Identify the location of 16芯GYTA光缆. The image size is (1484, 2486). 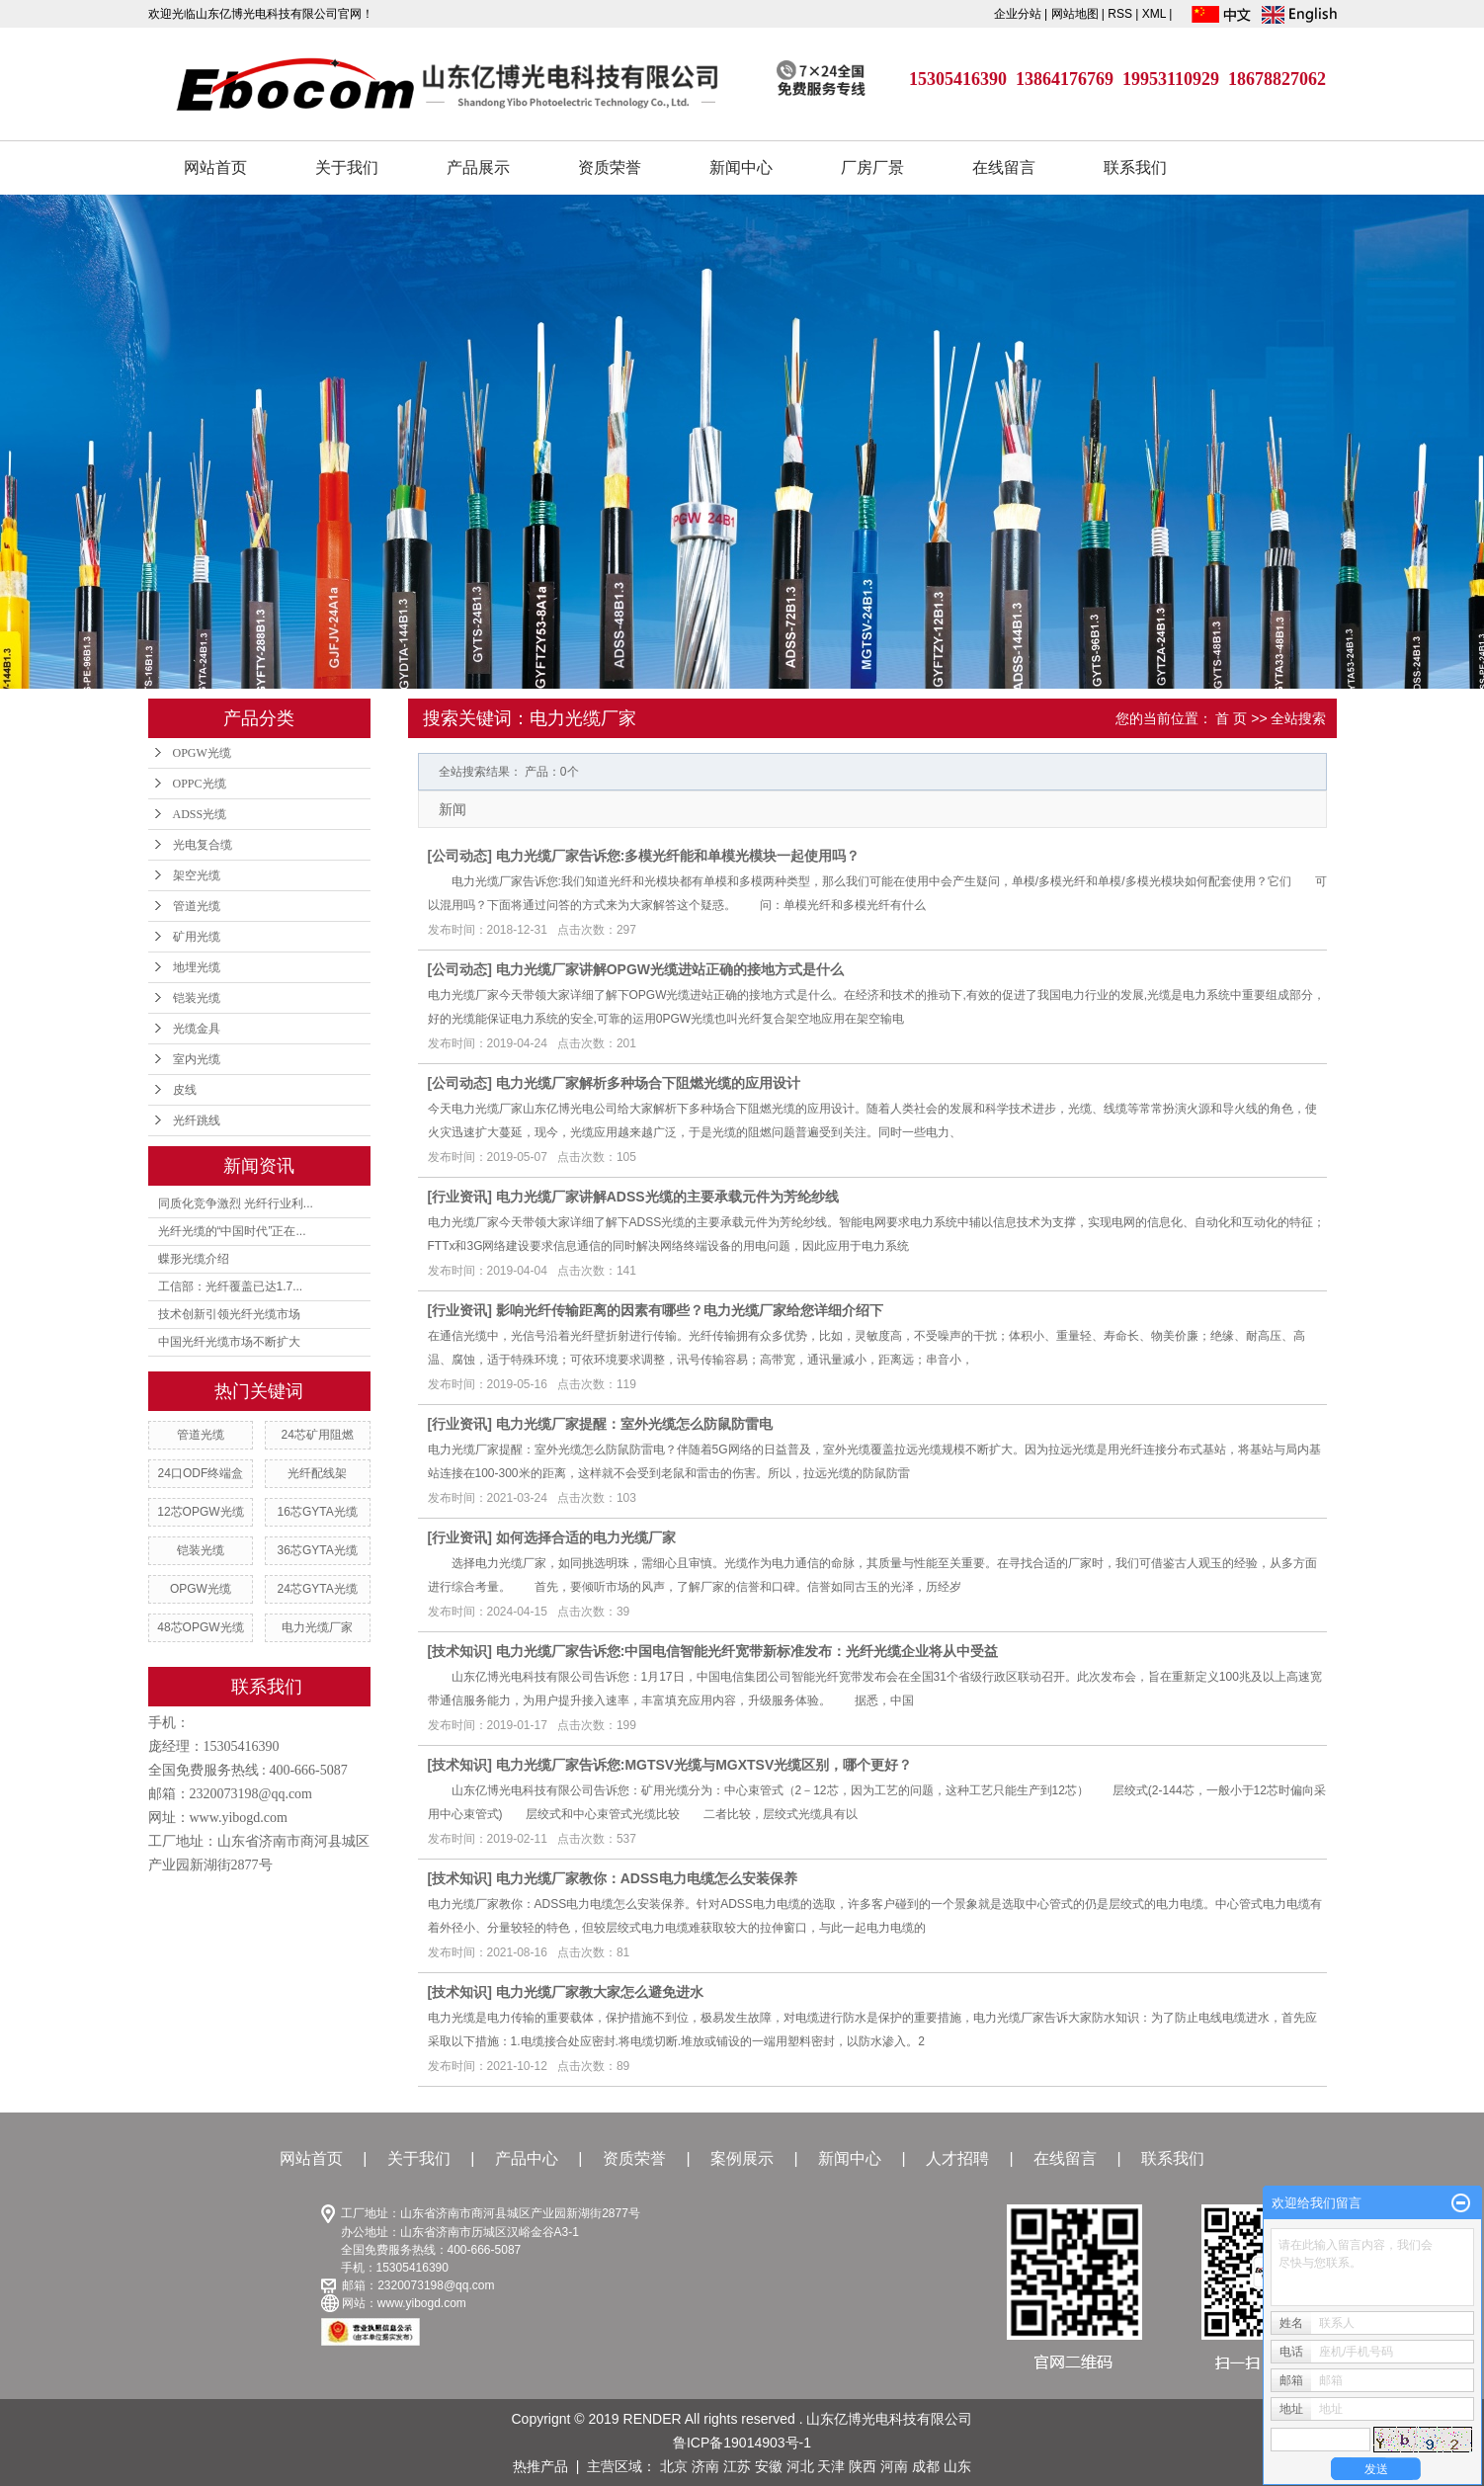
(318, 1512).